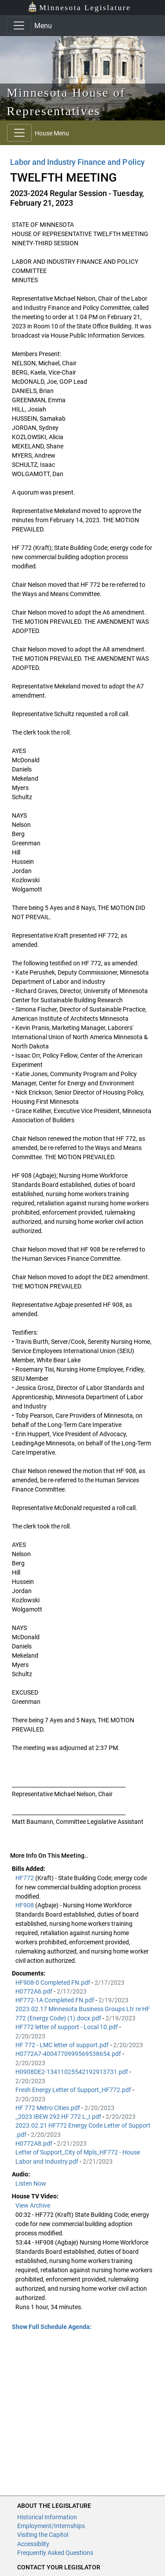 The image size is (165, 2576). Describe the element at coordinates (34, 2143) in the screenshot. I see `H0772A8.pdf` at that location.